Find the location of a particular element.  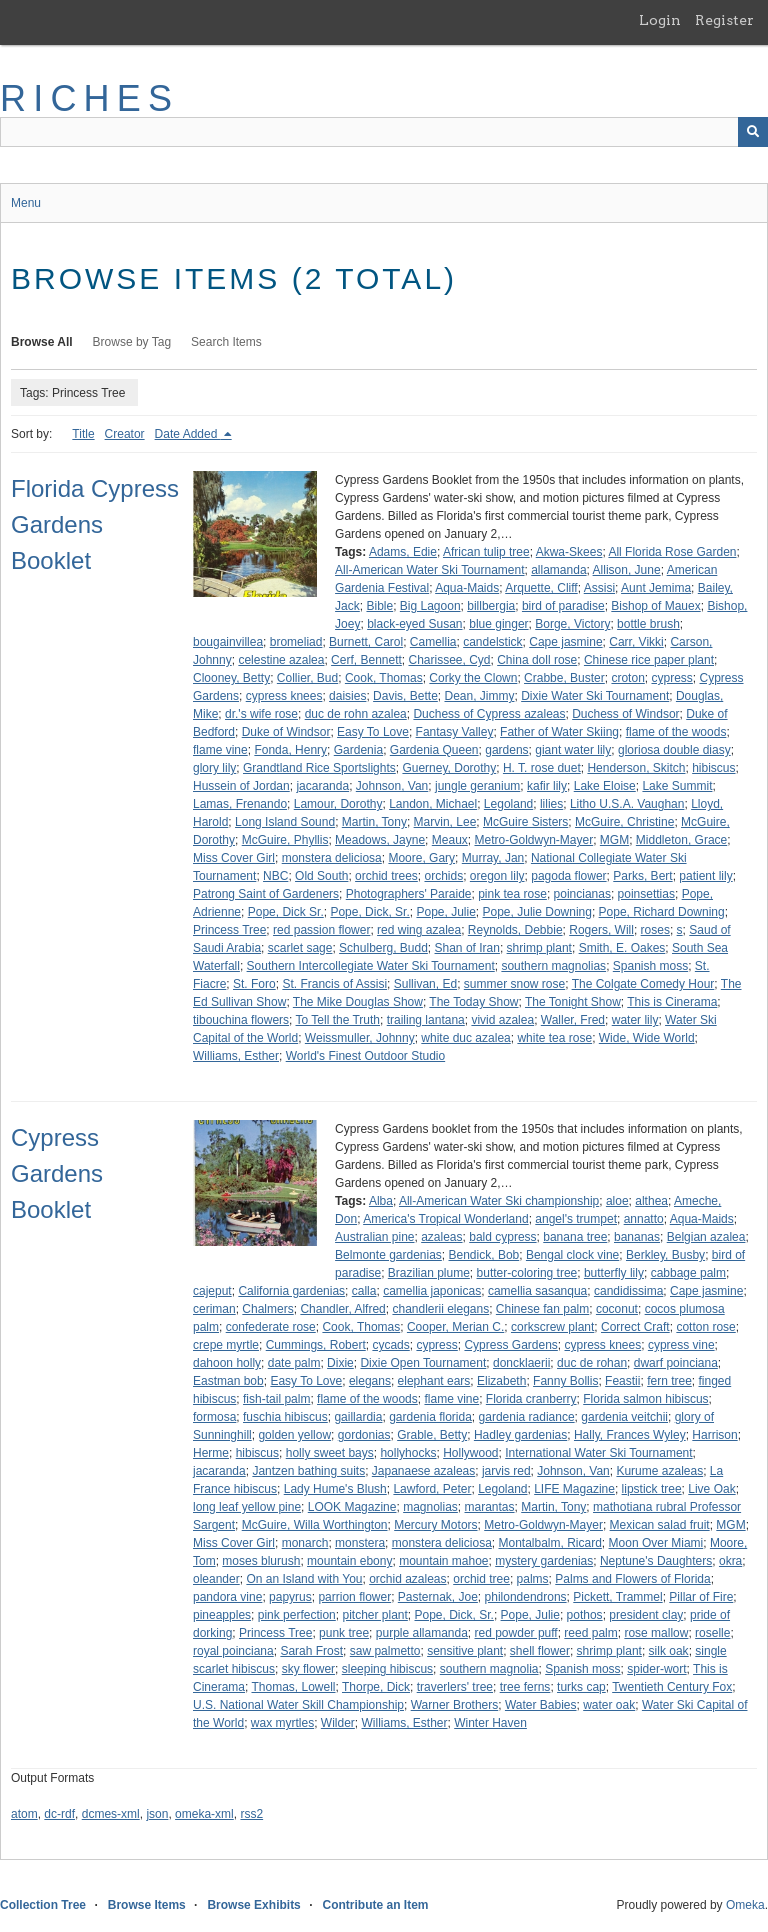

glory lily is located at coordinates (214, 768).